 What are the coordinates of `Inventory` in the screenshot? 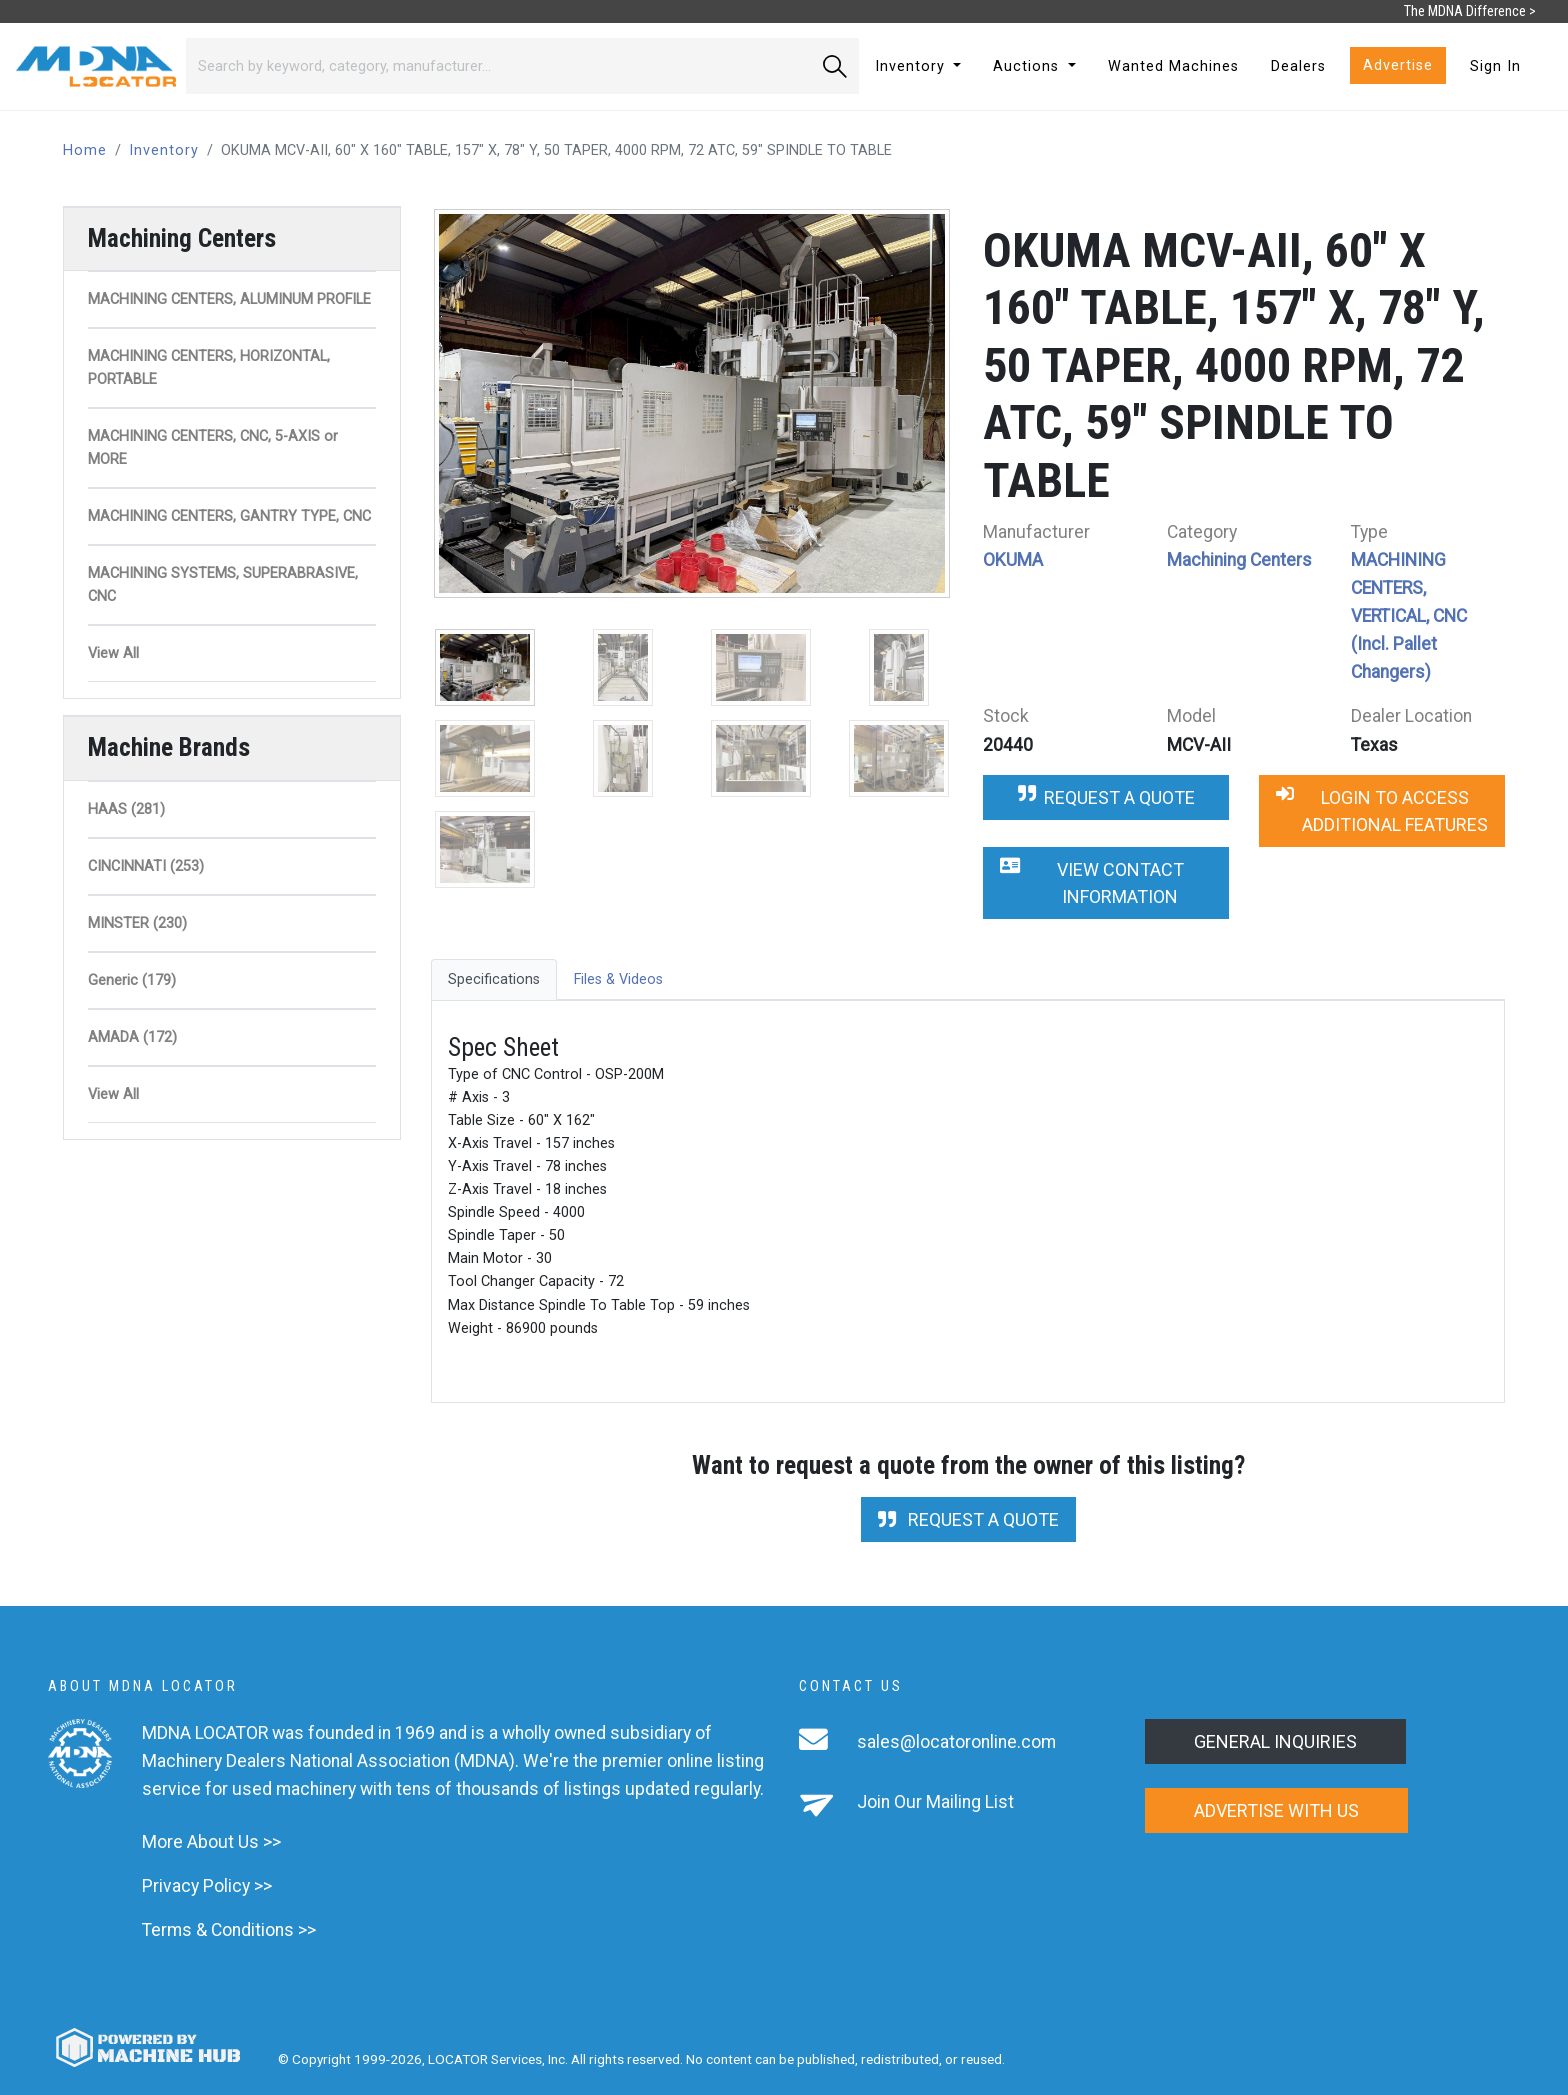 It's located at (164, 150).